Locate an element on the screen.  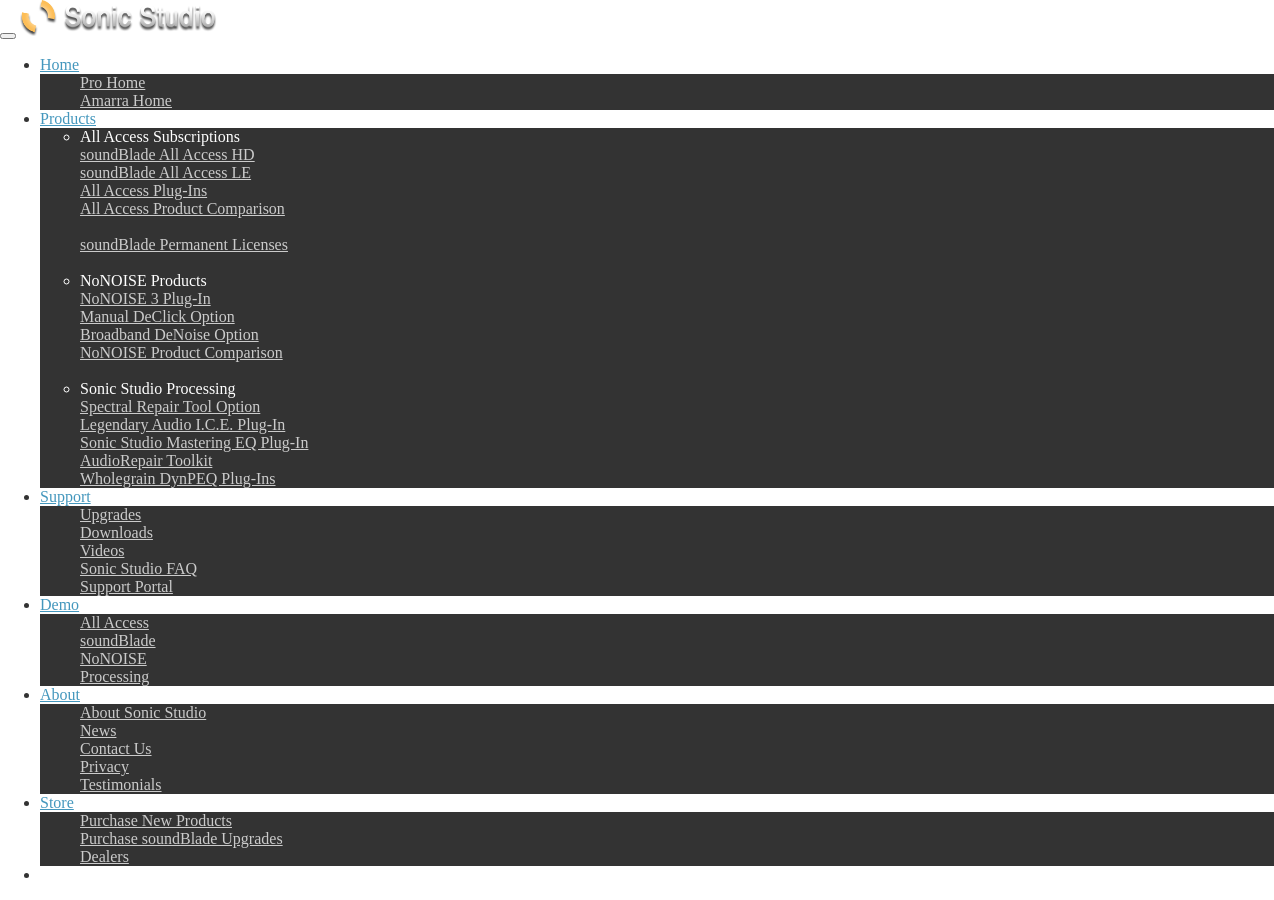
Sonic Studio FAQ is located at coordinates (138, 568).